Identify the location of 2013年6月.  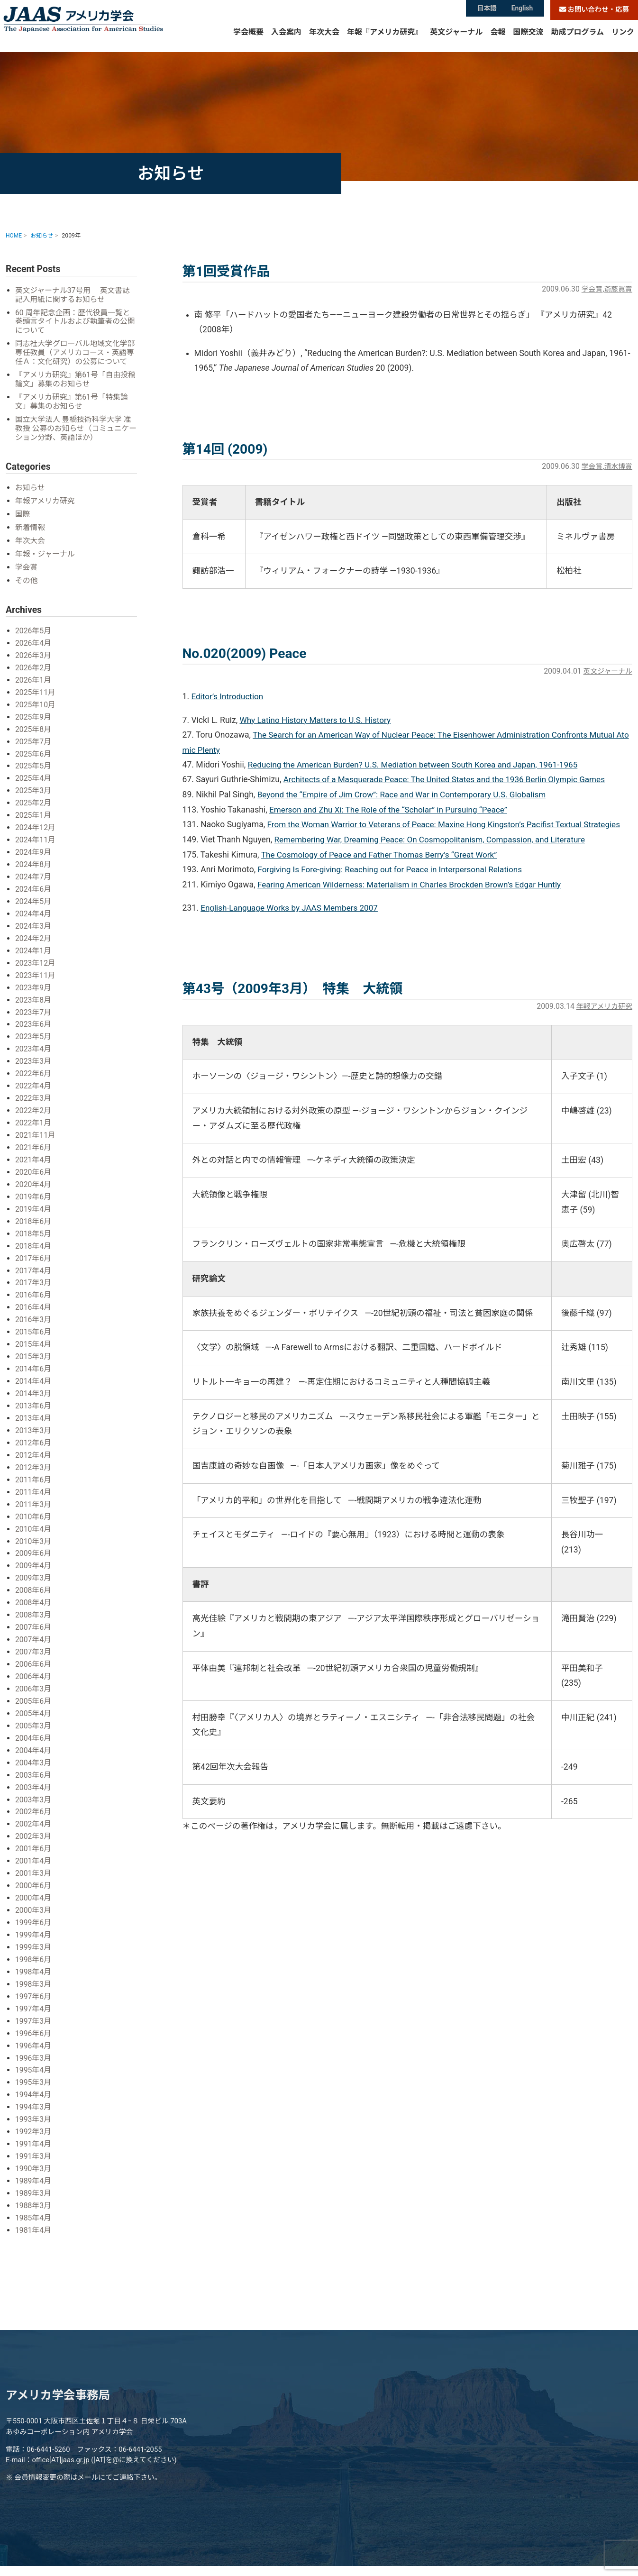
(33, 1401).